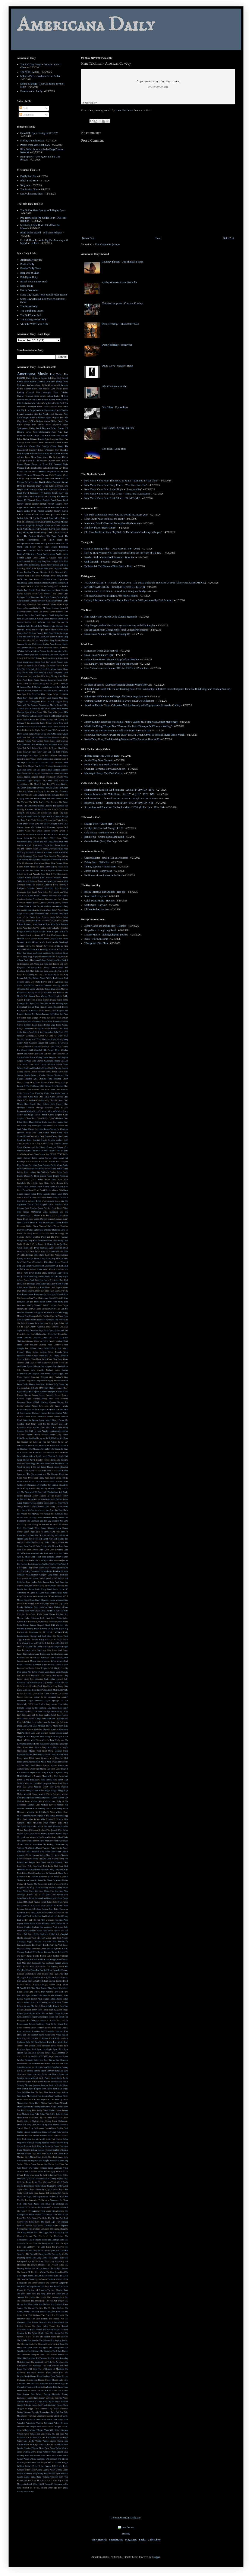  Describe the element at coordinates (51, 755) in the screenshot. I see `Seth Anderson` at that location.